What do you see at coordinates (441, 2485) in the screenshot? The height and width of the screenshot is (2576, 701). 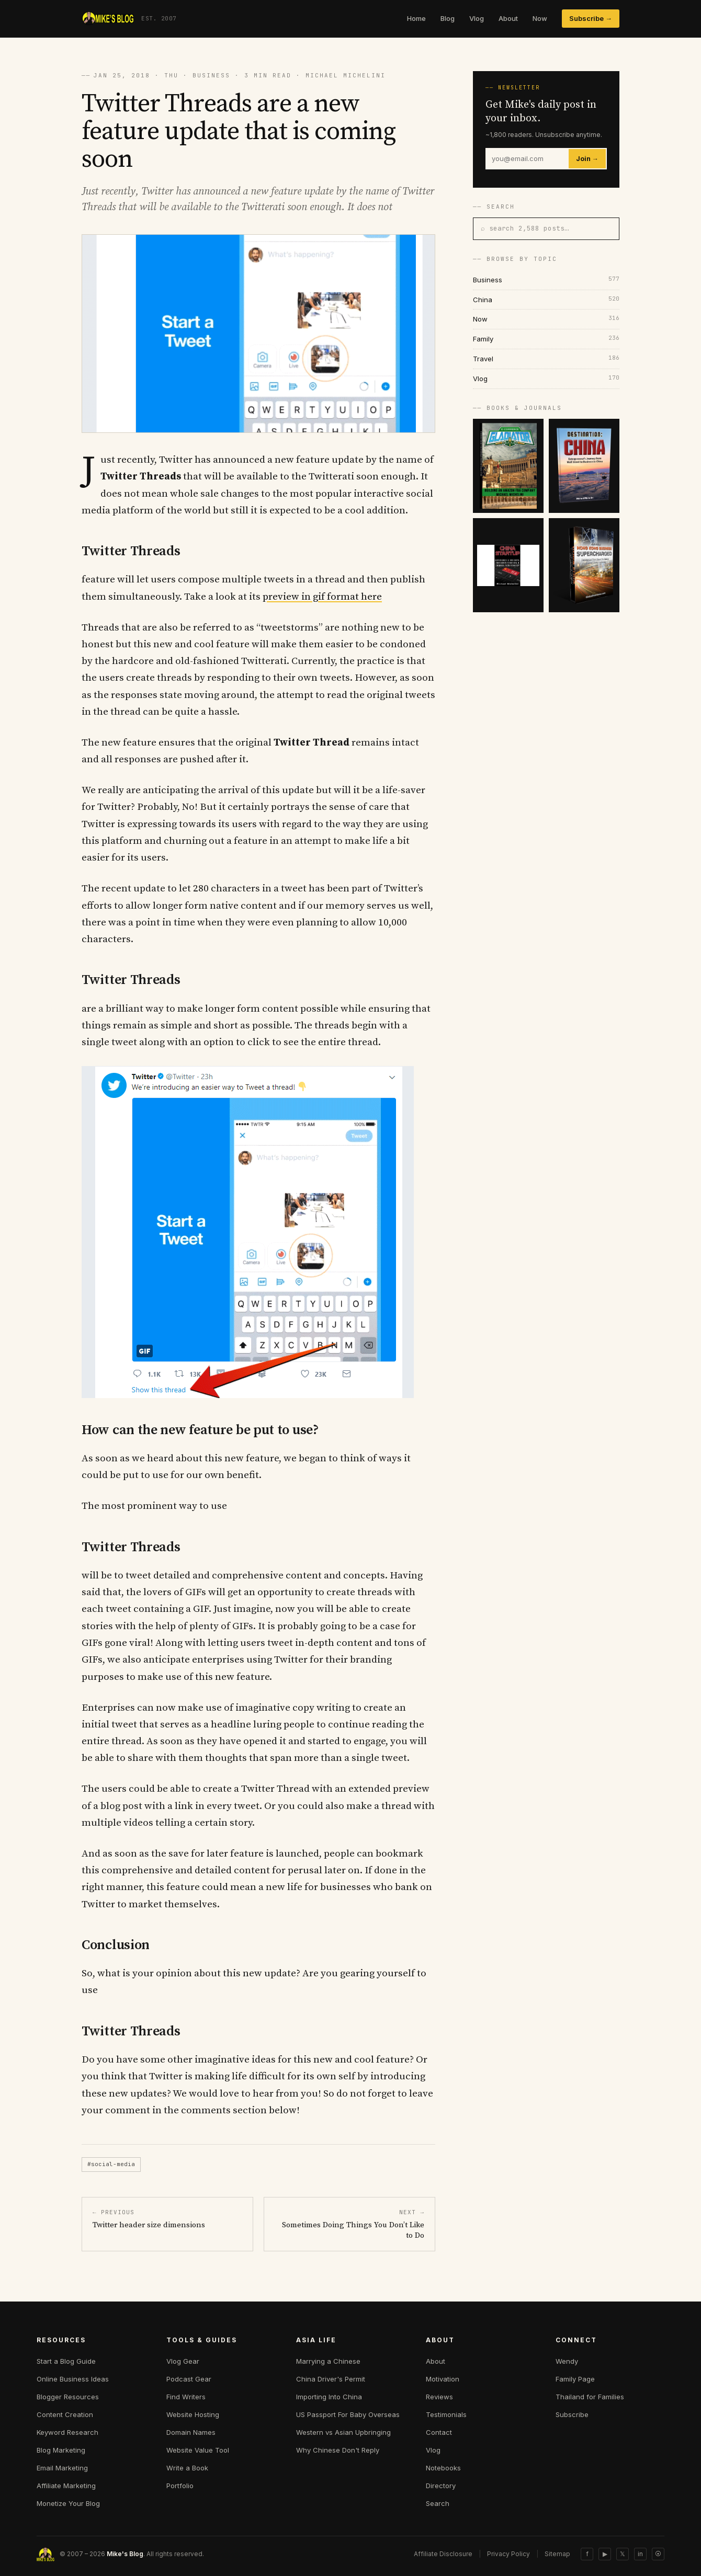 I see `Directory` at bounding box center [441, 2485].